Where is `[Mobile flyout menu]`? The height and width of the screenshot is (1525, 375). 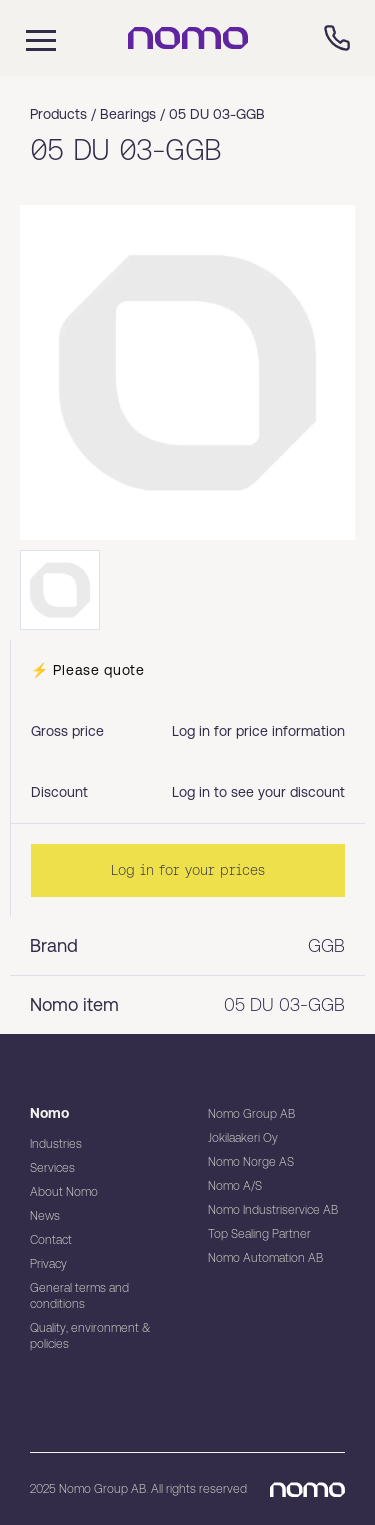 [Mobile flyout menu] is located at coordinates (28, 38).